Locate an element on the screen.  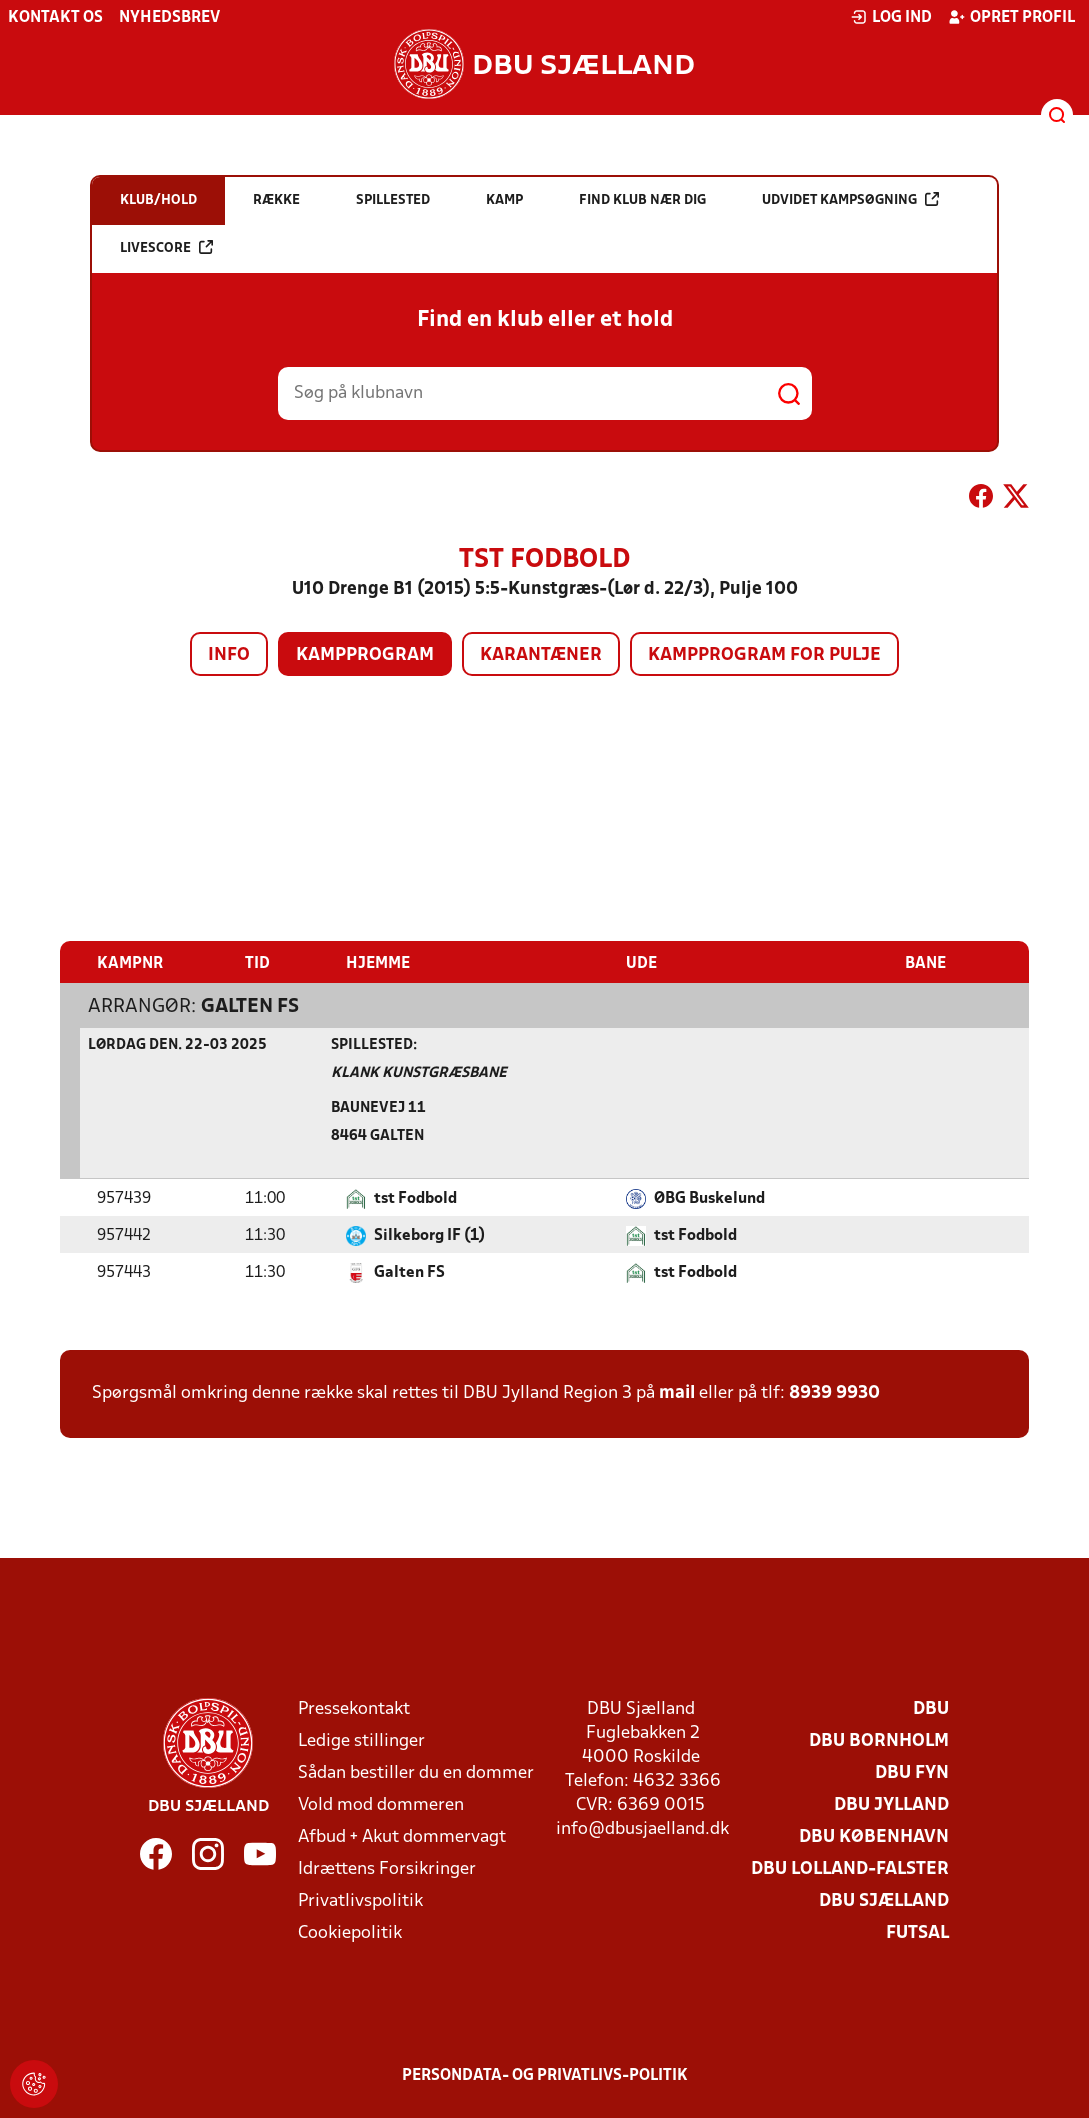
Udvidet kampsøgning is located at coordinates (850, 199).